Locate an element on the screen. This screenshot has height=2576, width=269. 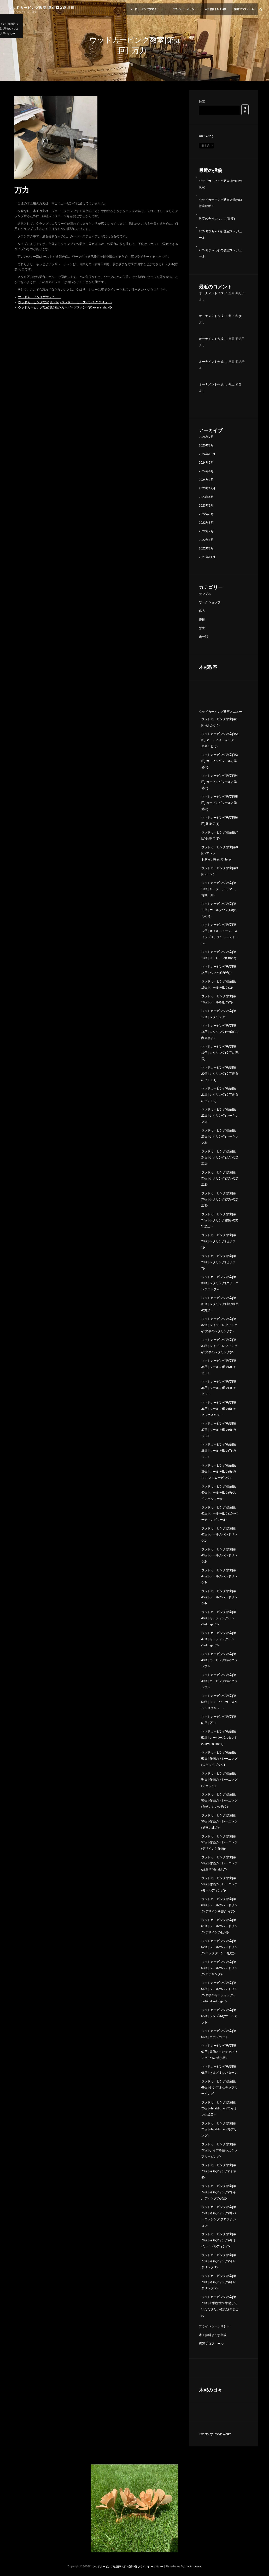
ウッドカービング教室[第58回]-作画のトレーニング(紋章学”Heraldry”)- is located at coordinates (219, 1863).